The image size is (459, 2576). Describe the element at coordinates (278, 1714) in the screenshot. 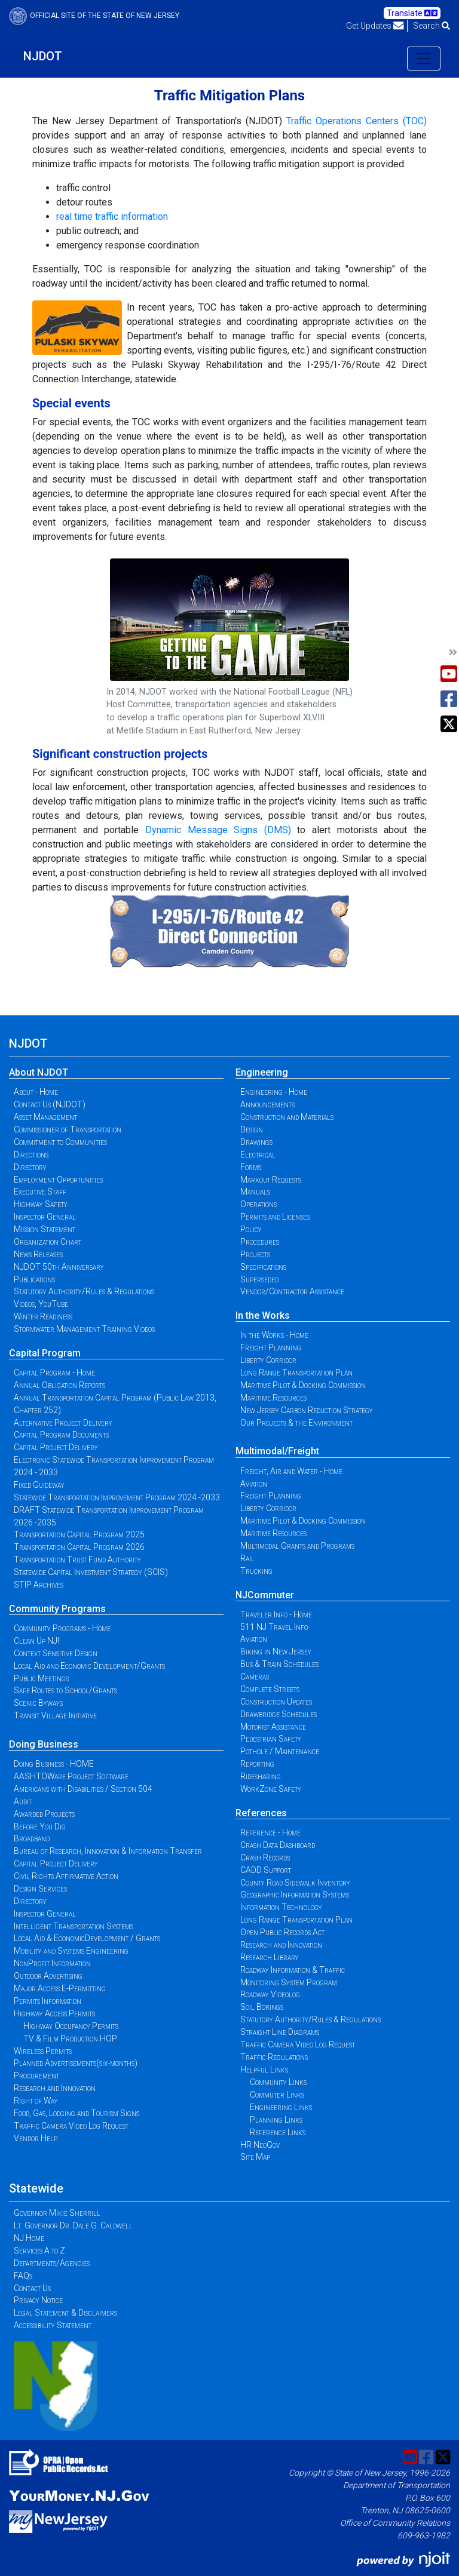

I see `Drawbridge Schedules` at that location.